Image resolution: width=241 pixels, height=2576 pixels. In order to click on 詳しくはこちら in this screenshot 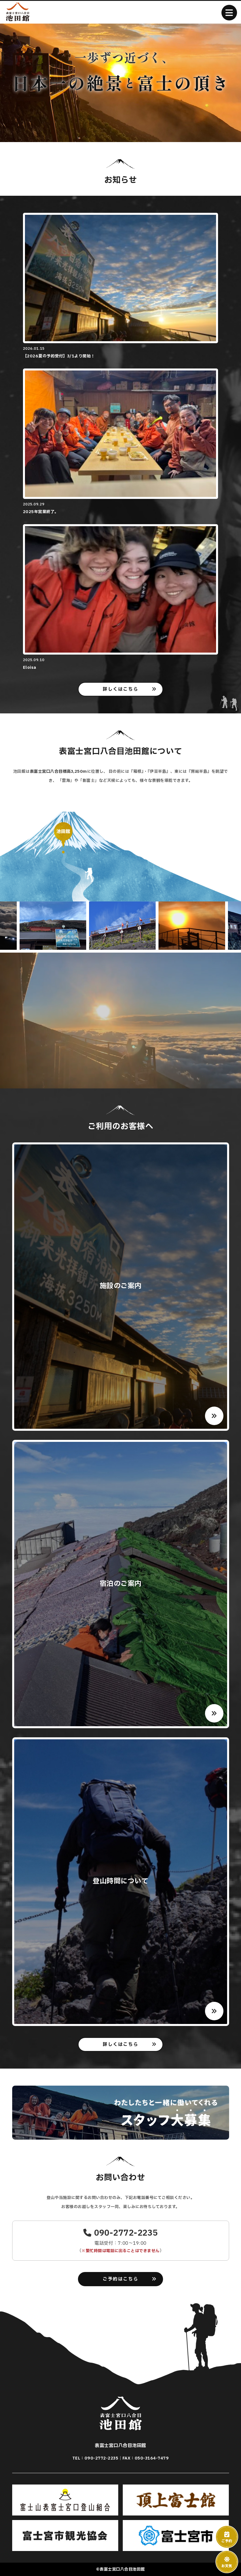, I will do `click(120, 689)`.